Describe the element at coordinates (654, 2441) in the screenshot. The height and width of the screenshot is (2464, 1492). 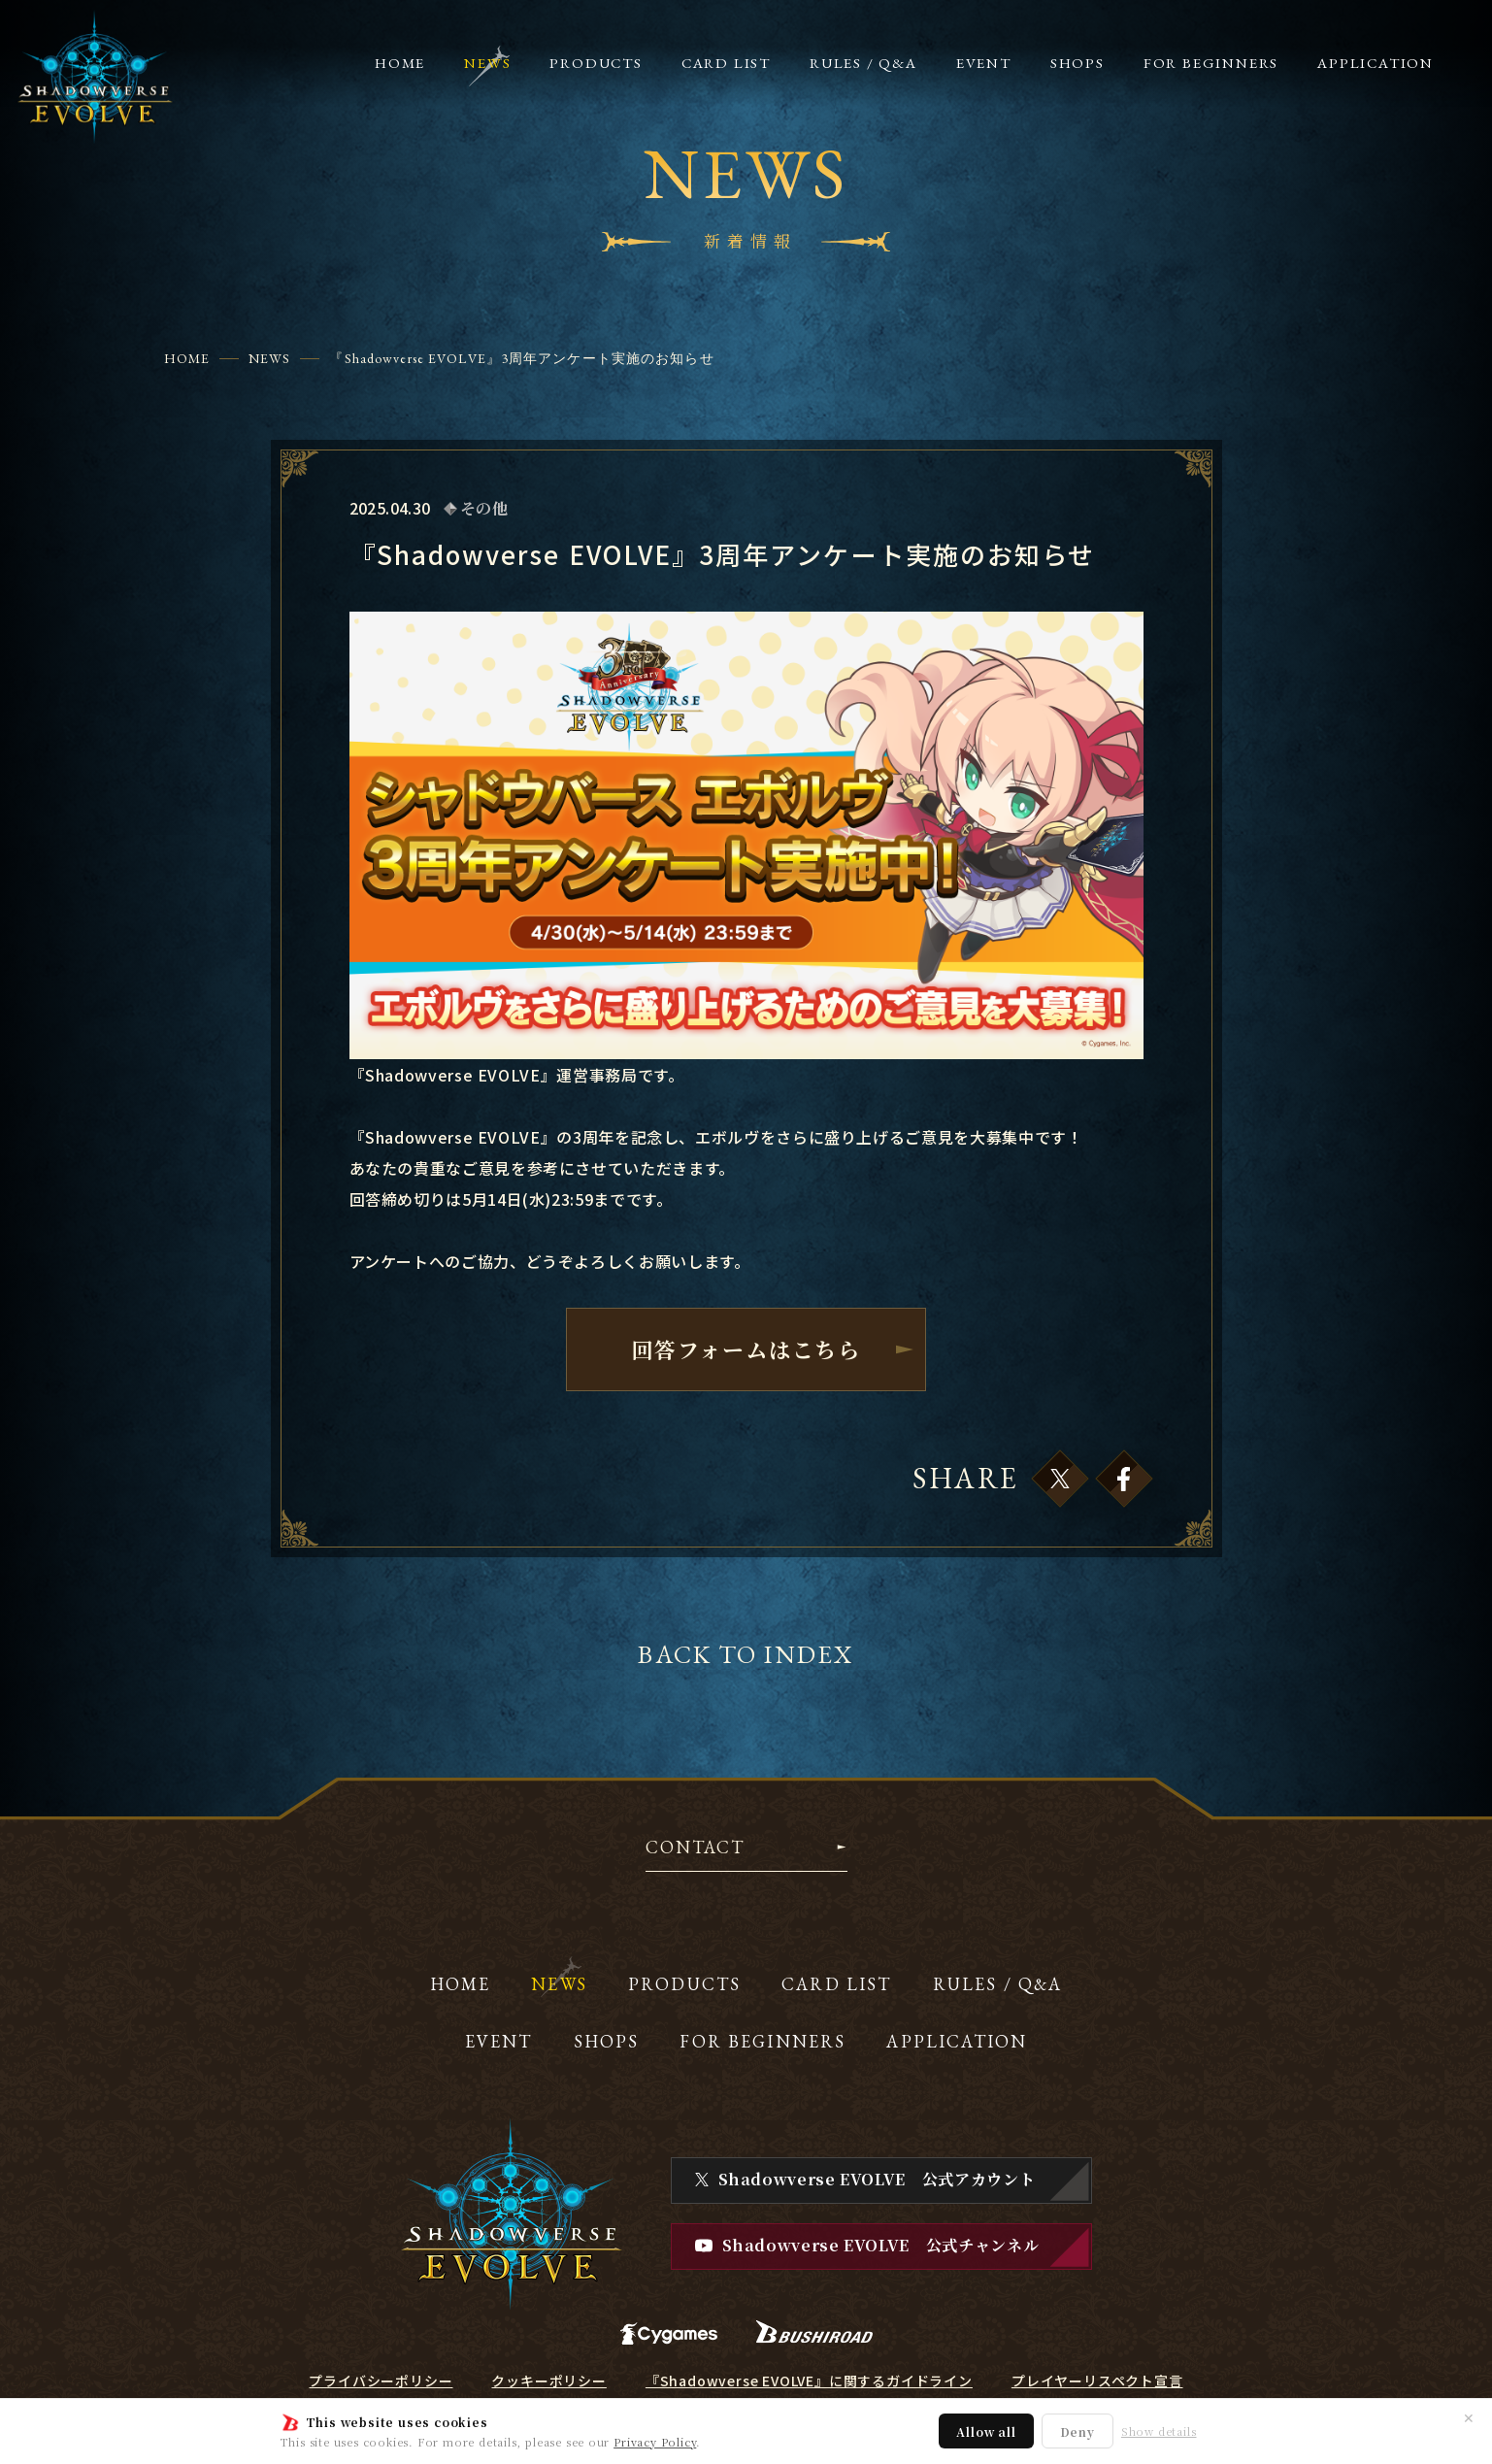
I see `Privacy Policy` at that location.